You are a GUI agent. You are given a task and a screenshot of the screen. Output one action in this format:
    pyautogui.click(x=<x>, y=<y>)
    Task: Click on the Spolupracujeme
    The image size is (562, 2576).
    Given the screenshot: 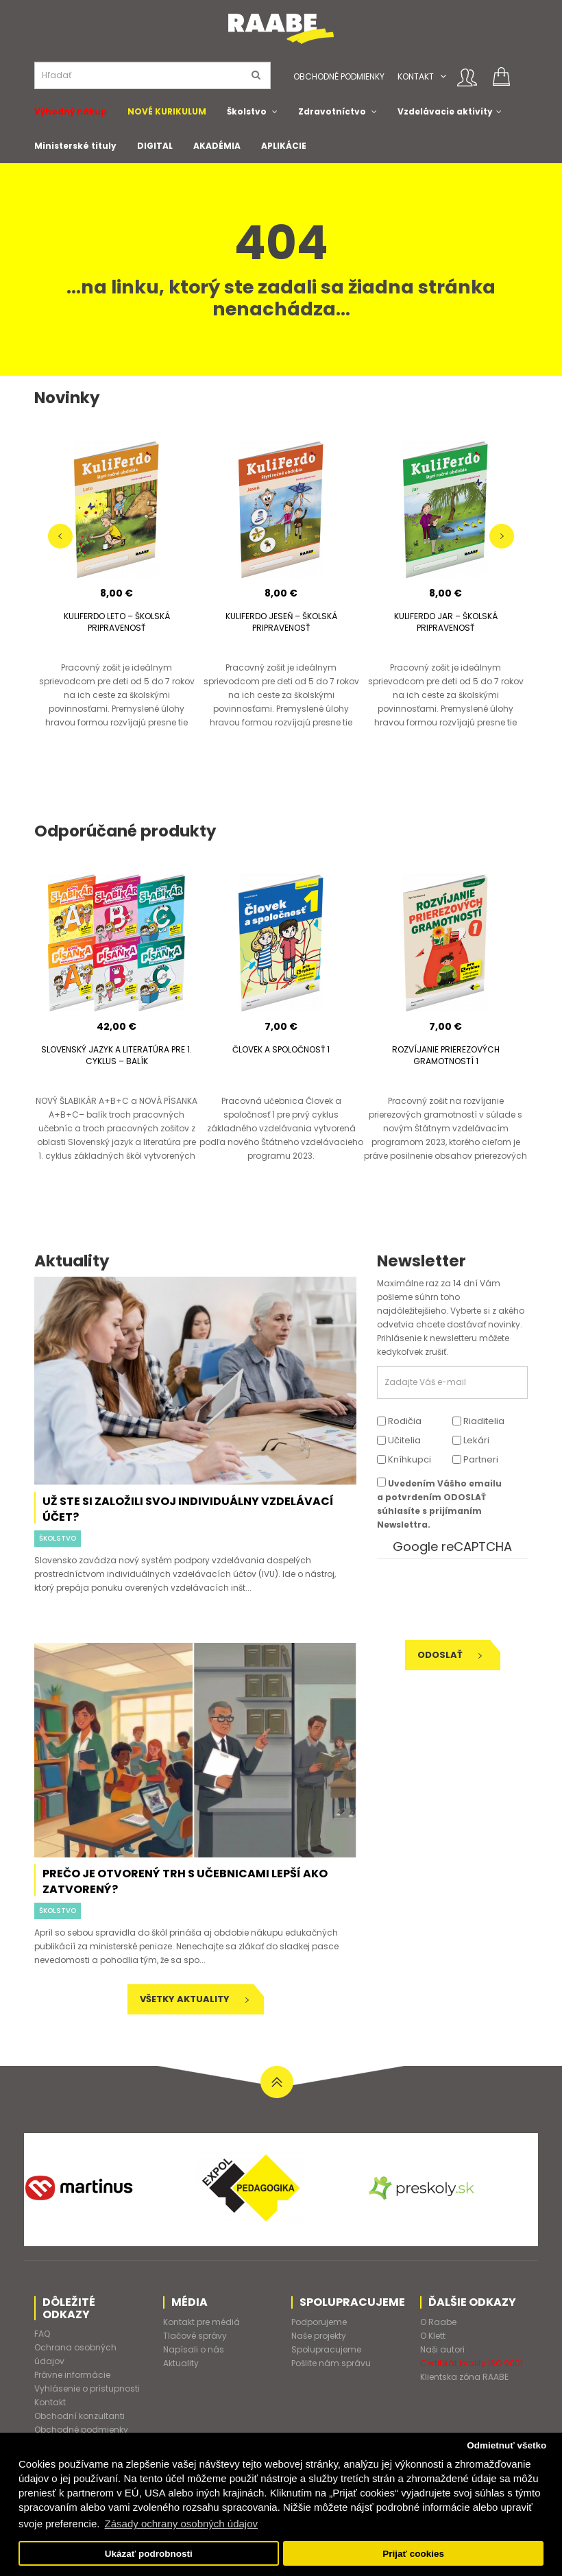 What is the action you would take?
    pyautogui.click(x=326, y=2349)
    